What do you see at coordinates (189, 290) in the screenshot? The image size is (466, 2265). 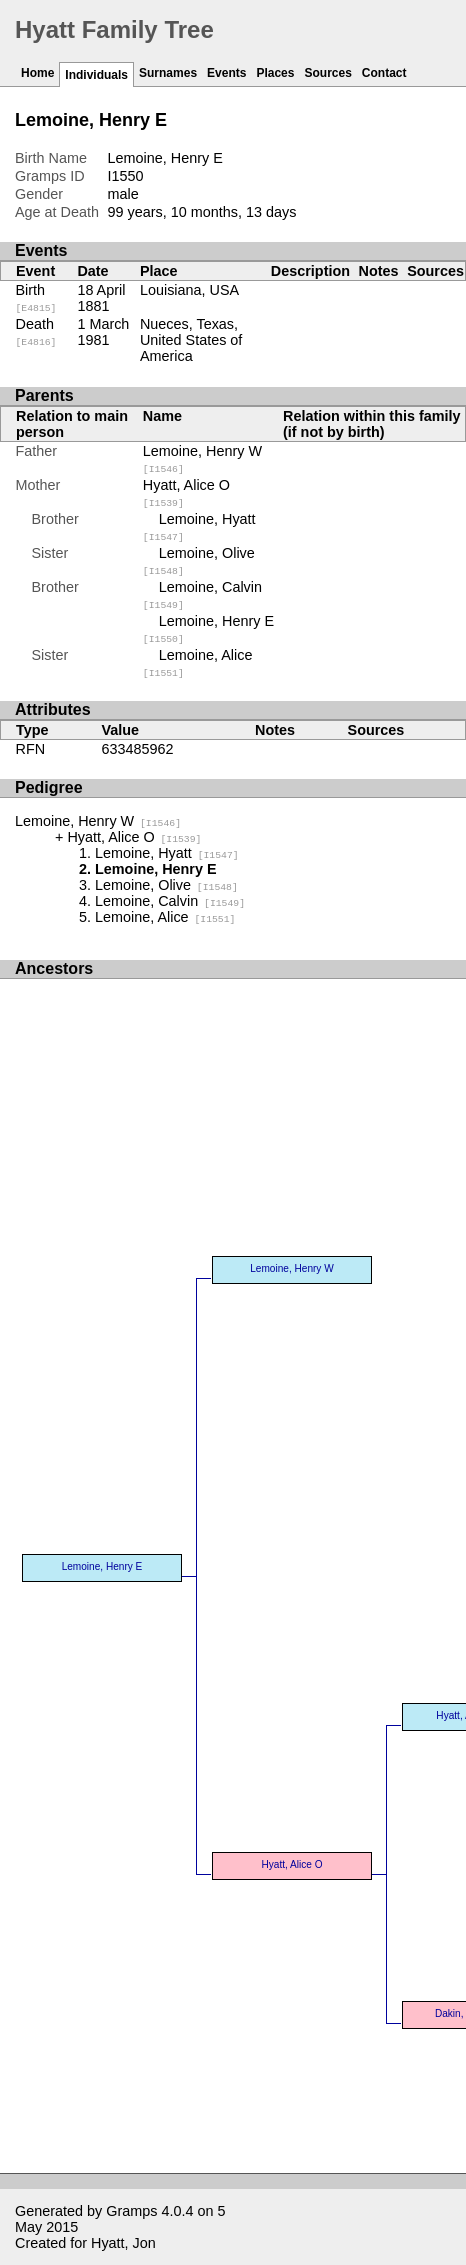 I see `Louisiana, USA` at bounding box center [189, 290].